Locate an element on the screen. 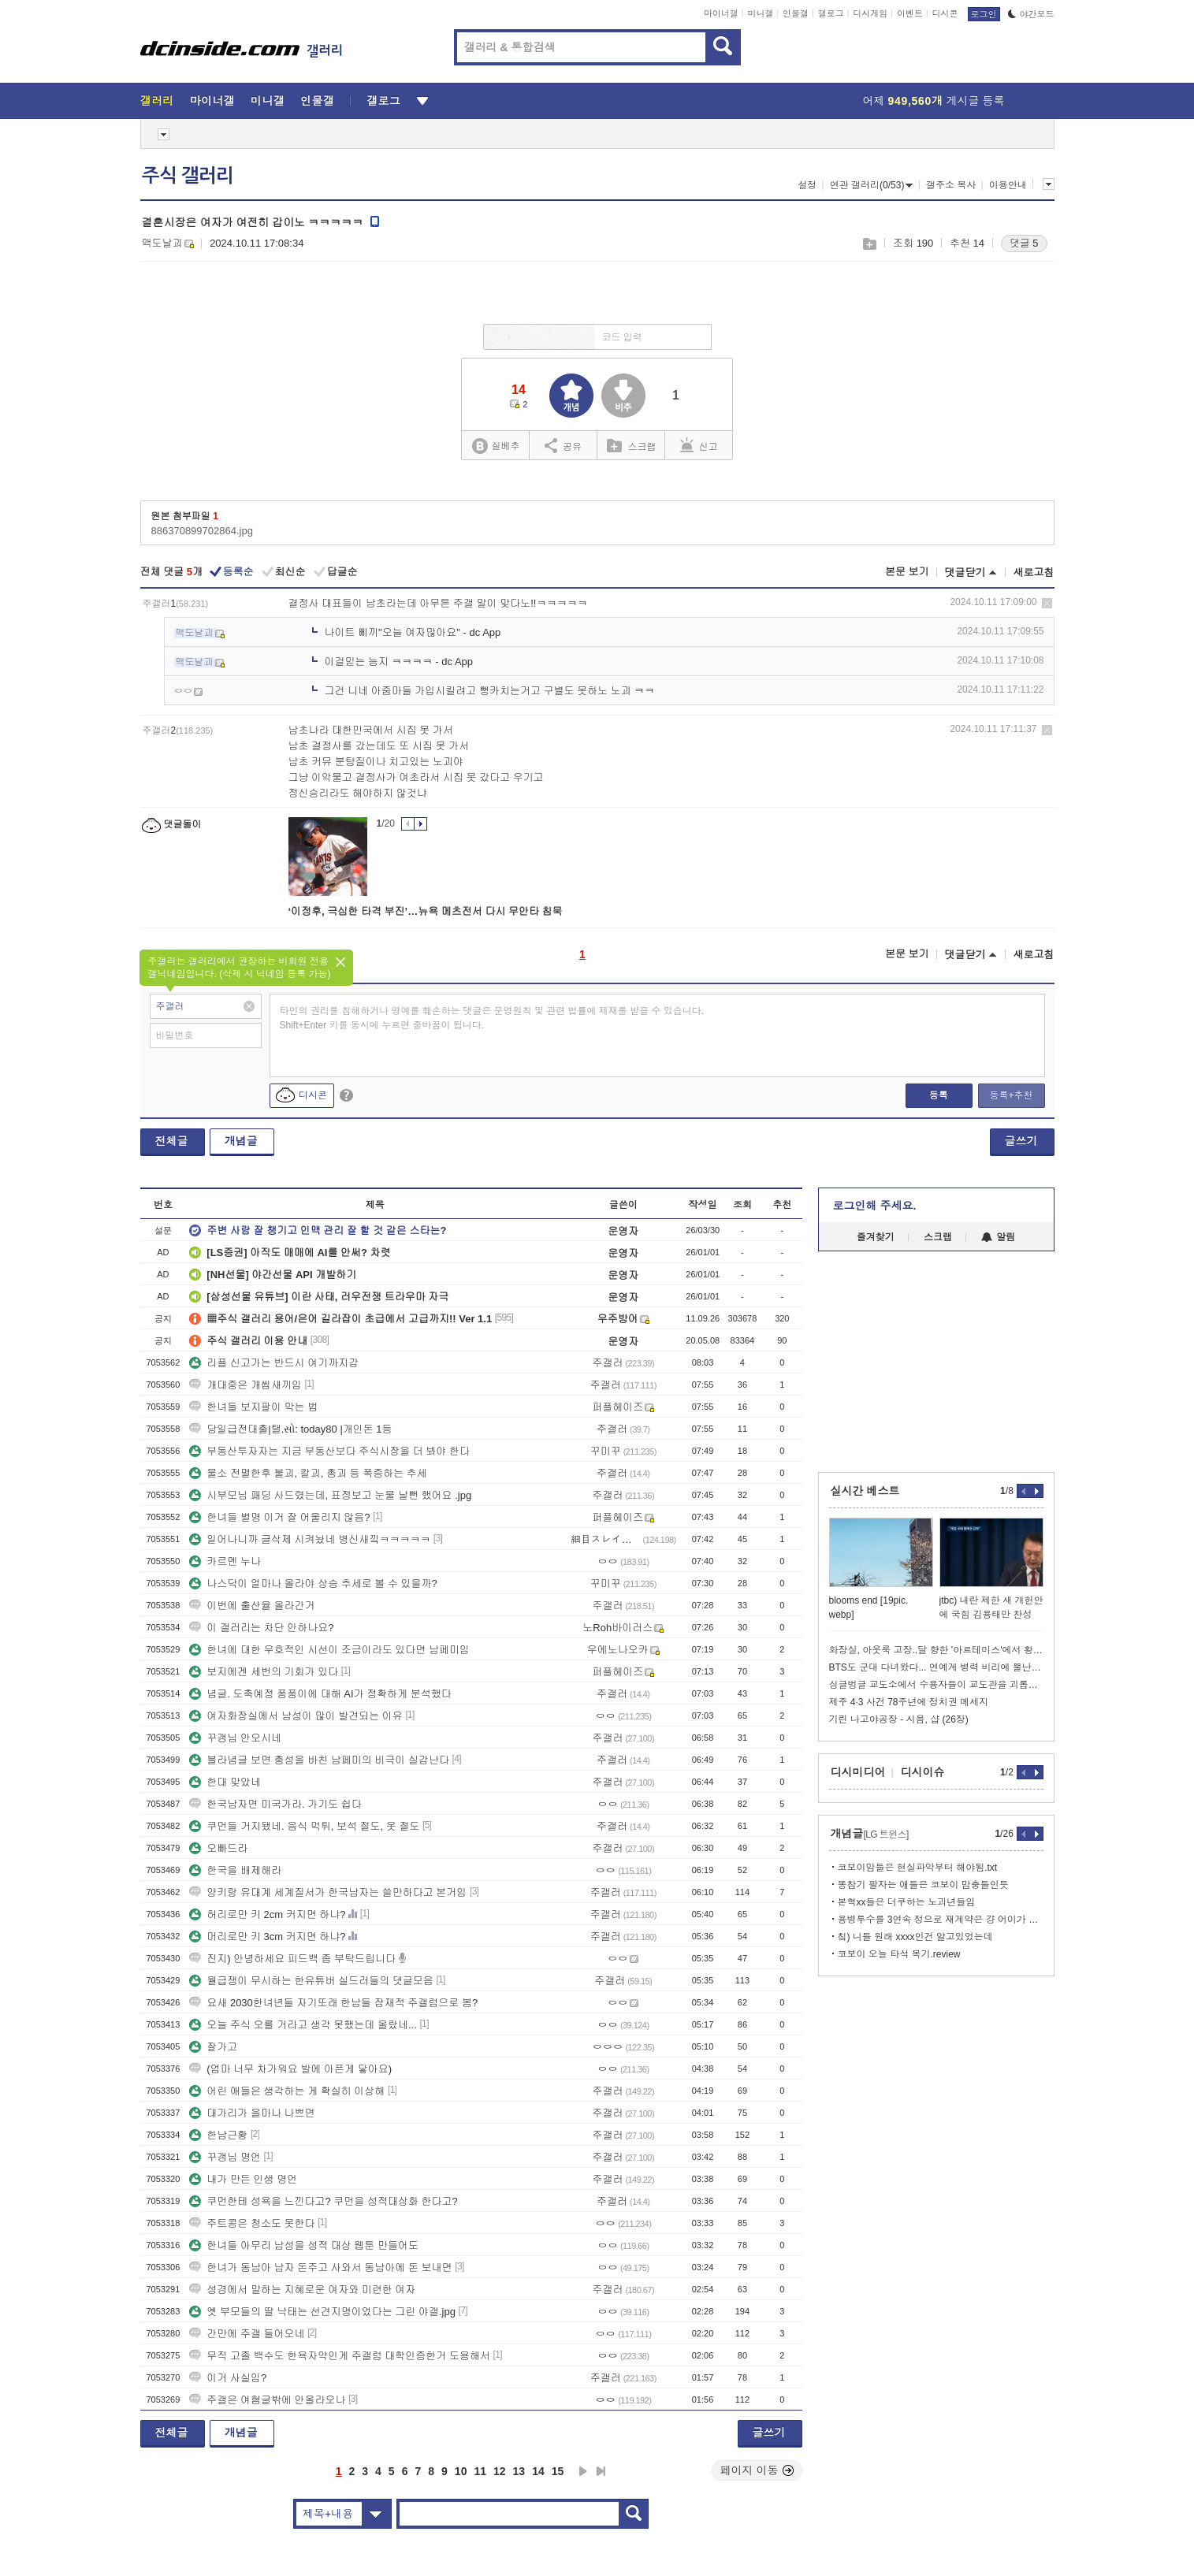 Image resolution: width=1194 pixels, height=2576 pixels. 물소 전멸한후 불괴, 칼괴, 총괴 등 폭증하는 추세 is located at coordinates (308, 1473).